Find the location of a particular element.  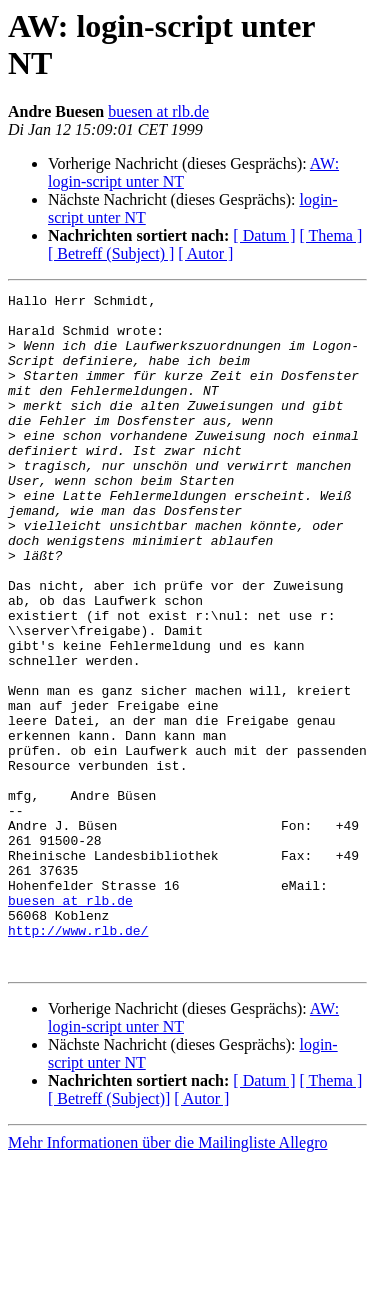

[ Datum ] is located at coordinates (264, 235).